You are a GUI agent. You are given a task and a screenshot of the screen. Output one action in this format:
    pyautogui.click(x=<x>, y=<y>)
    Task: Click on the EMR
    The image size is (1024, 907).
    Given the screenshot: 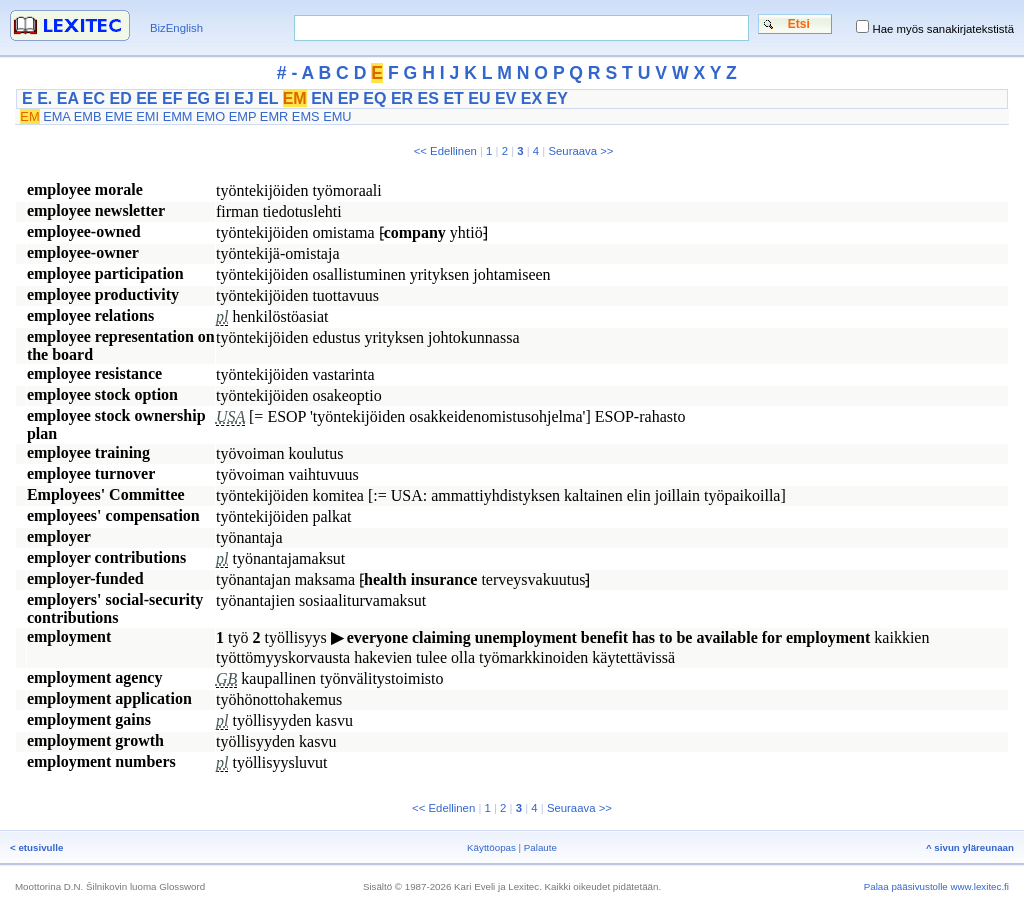 What is the action you would take?
    pyautogui.click(x=274, y=116)
    